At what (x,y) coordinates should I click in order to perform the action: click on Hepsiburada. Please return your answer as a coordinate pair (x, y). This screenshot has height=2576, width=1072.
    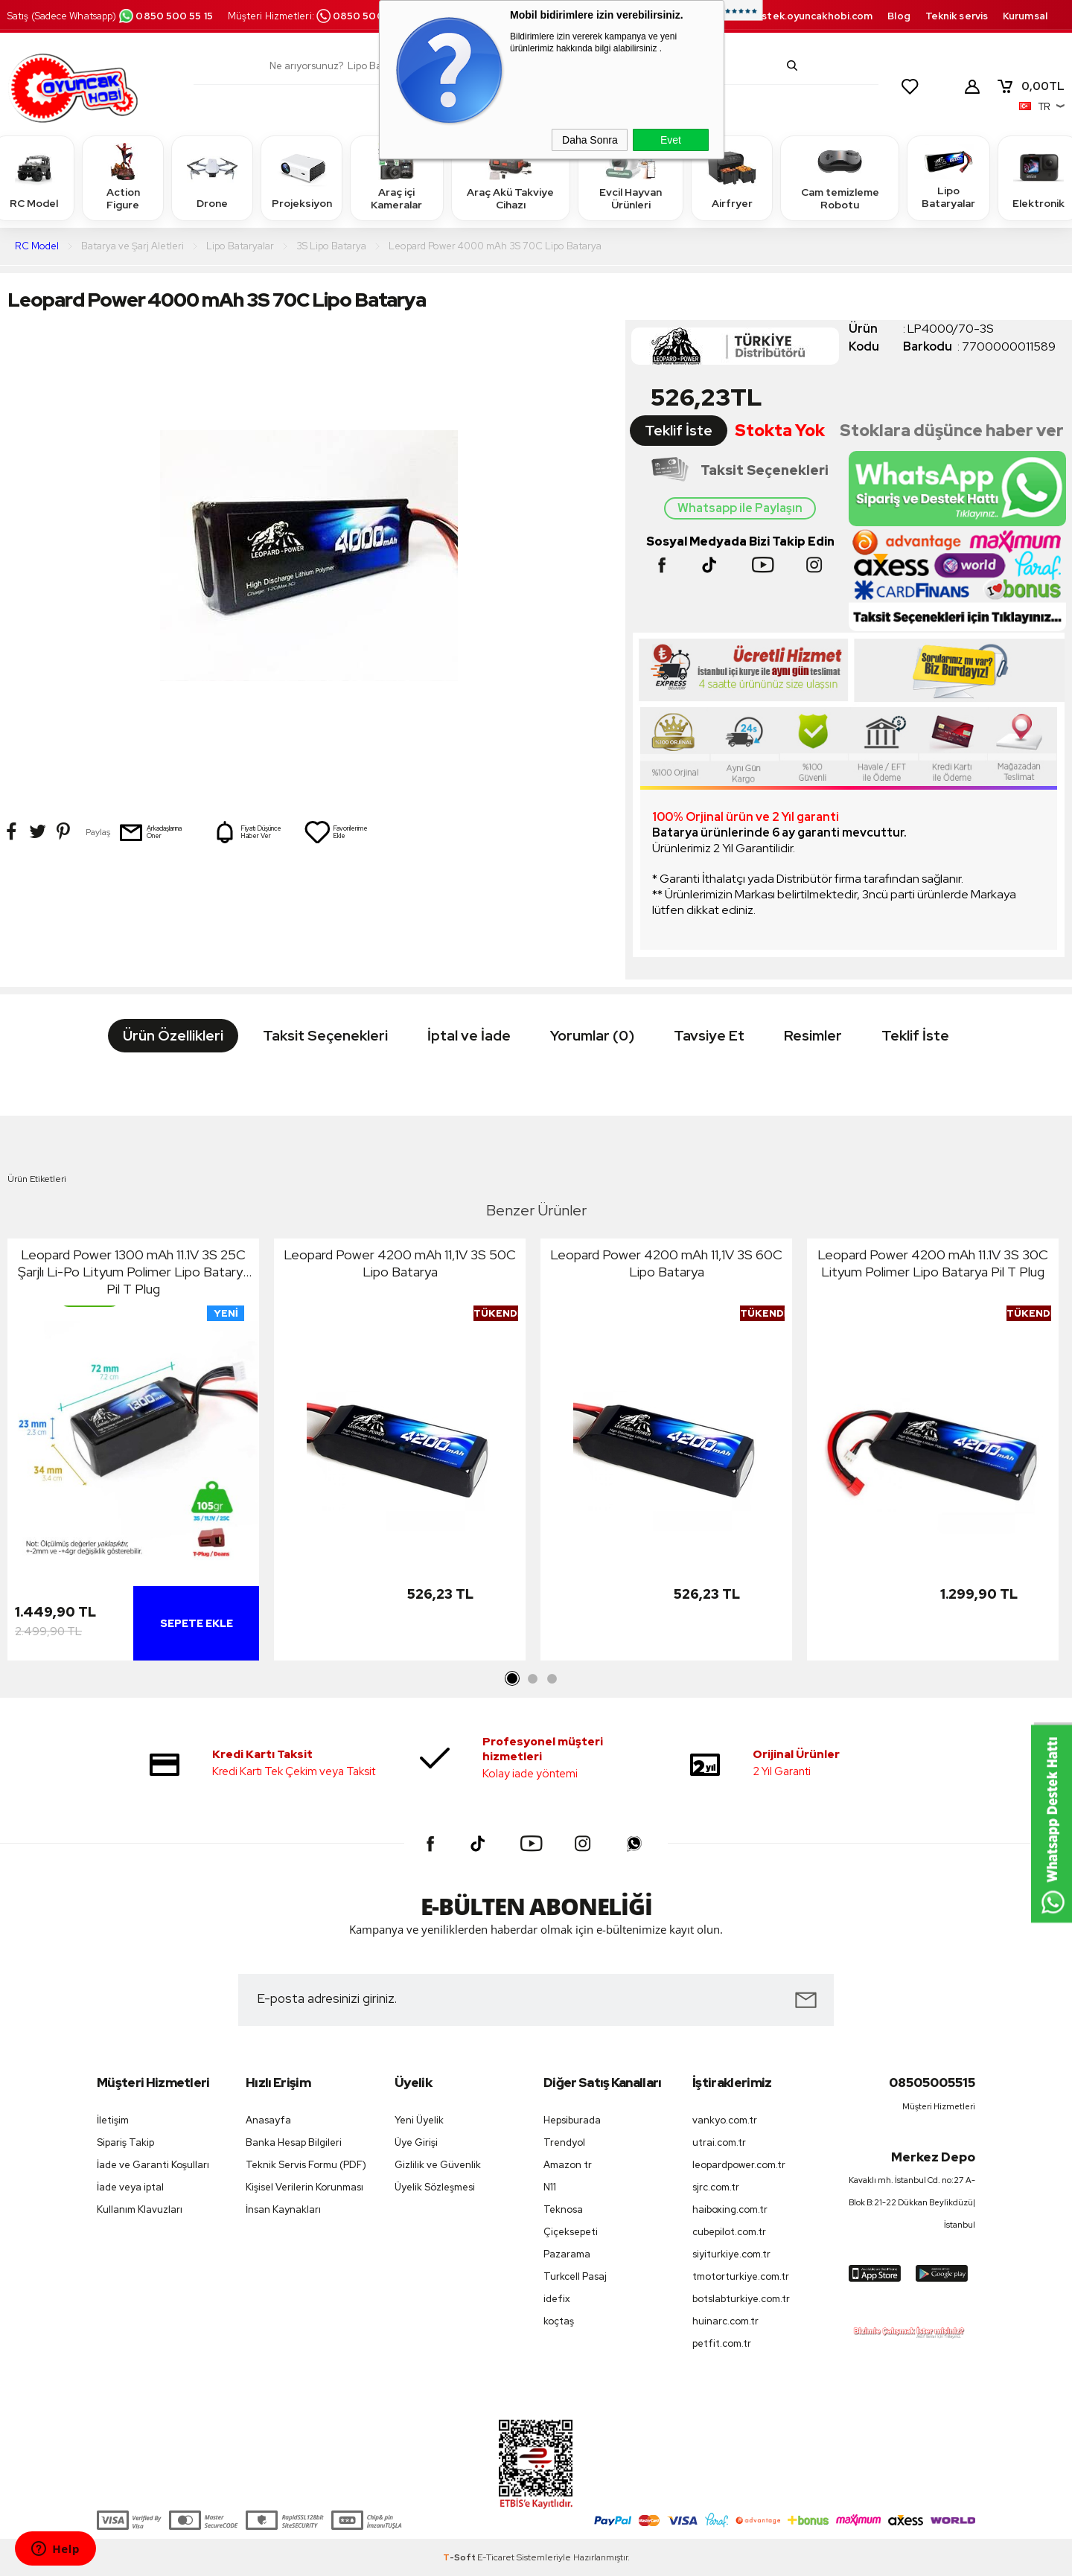
    Looking at the image, I should click on (572, 2120).